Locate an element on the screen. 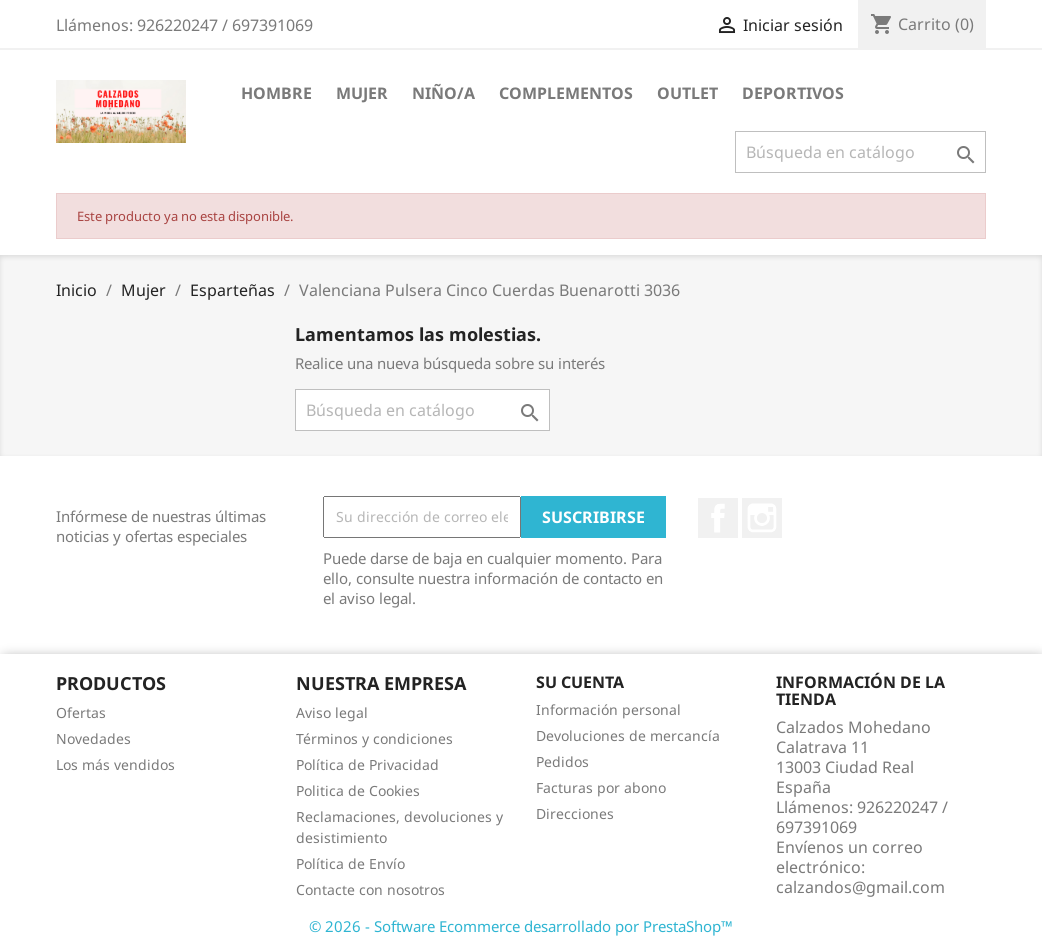  Mujer is located at coordinates (362, 93).